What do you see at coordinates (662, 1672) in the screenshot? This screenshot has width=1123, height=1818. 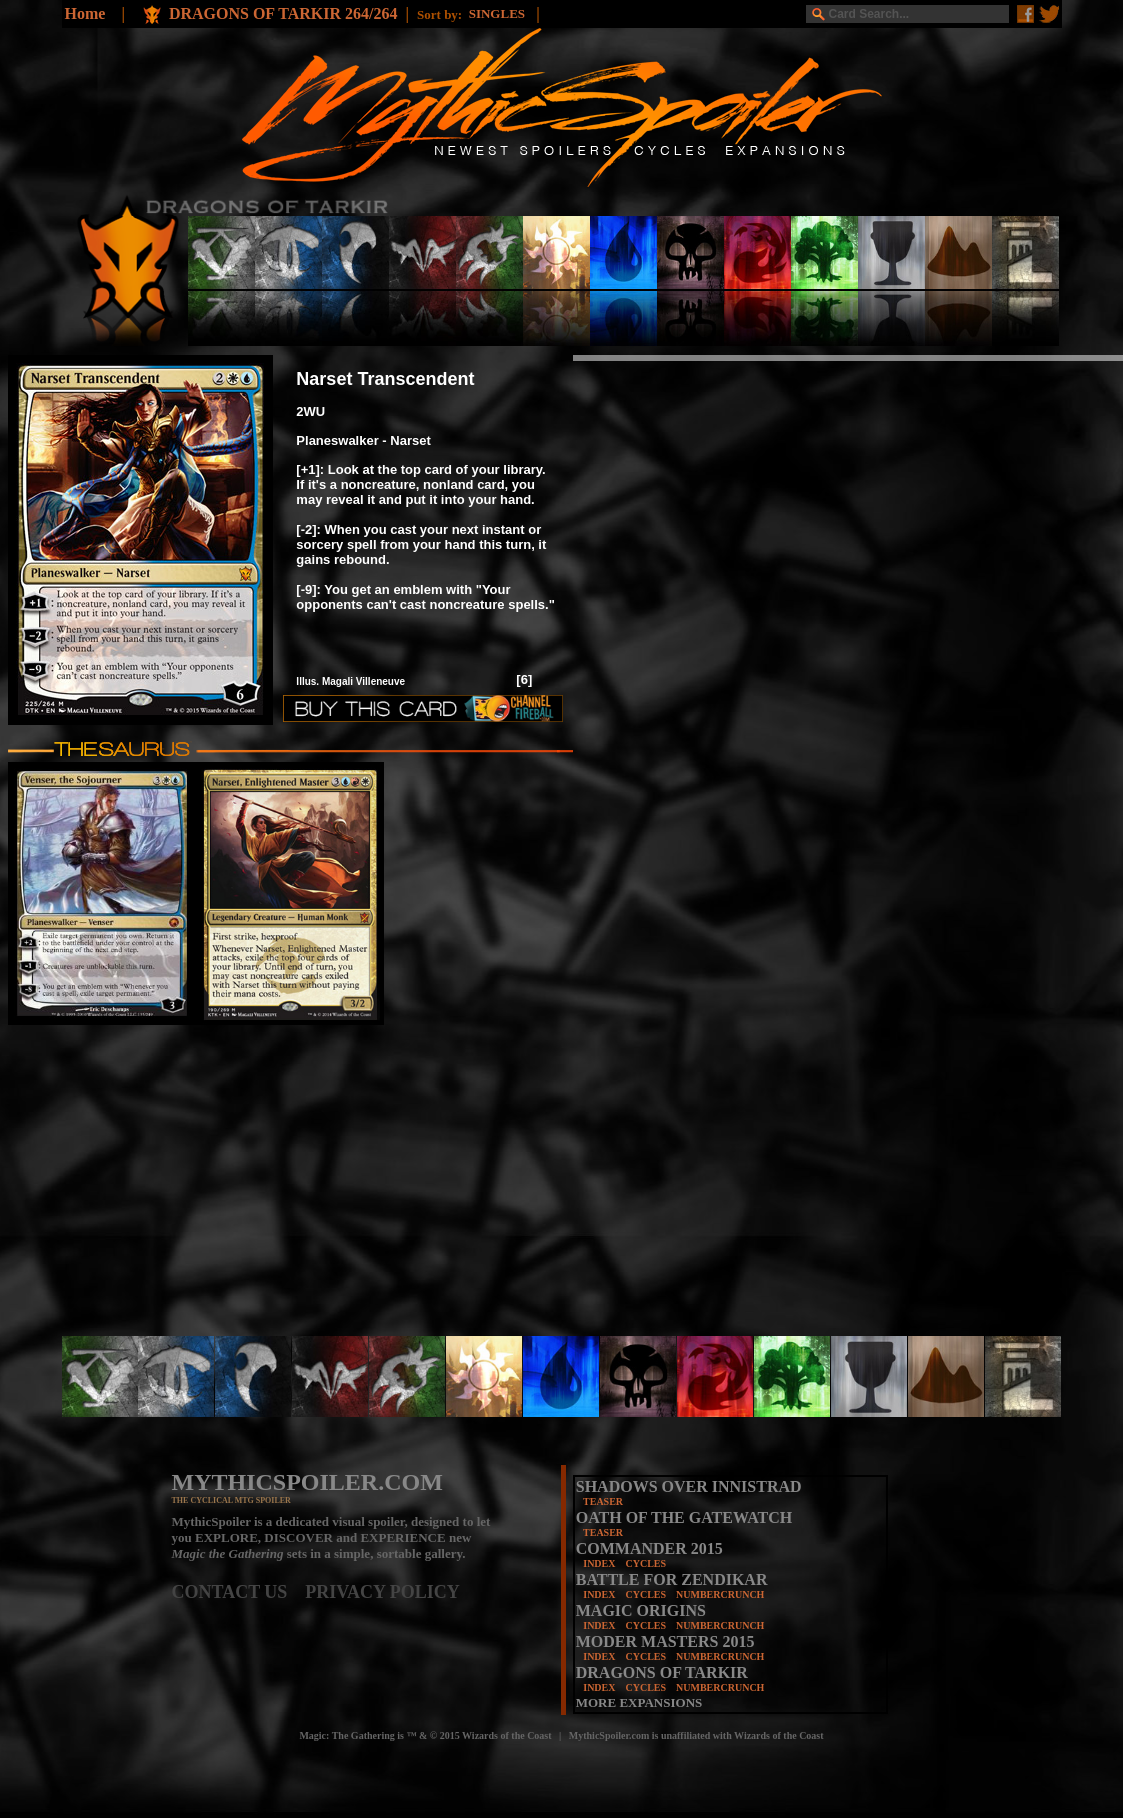 I see `DRAGONS OF TARKIR` at bounding box center [662, 1672].